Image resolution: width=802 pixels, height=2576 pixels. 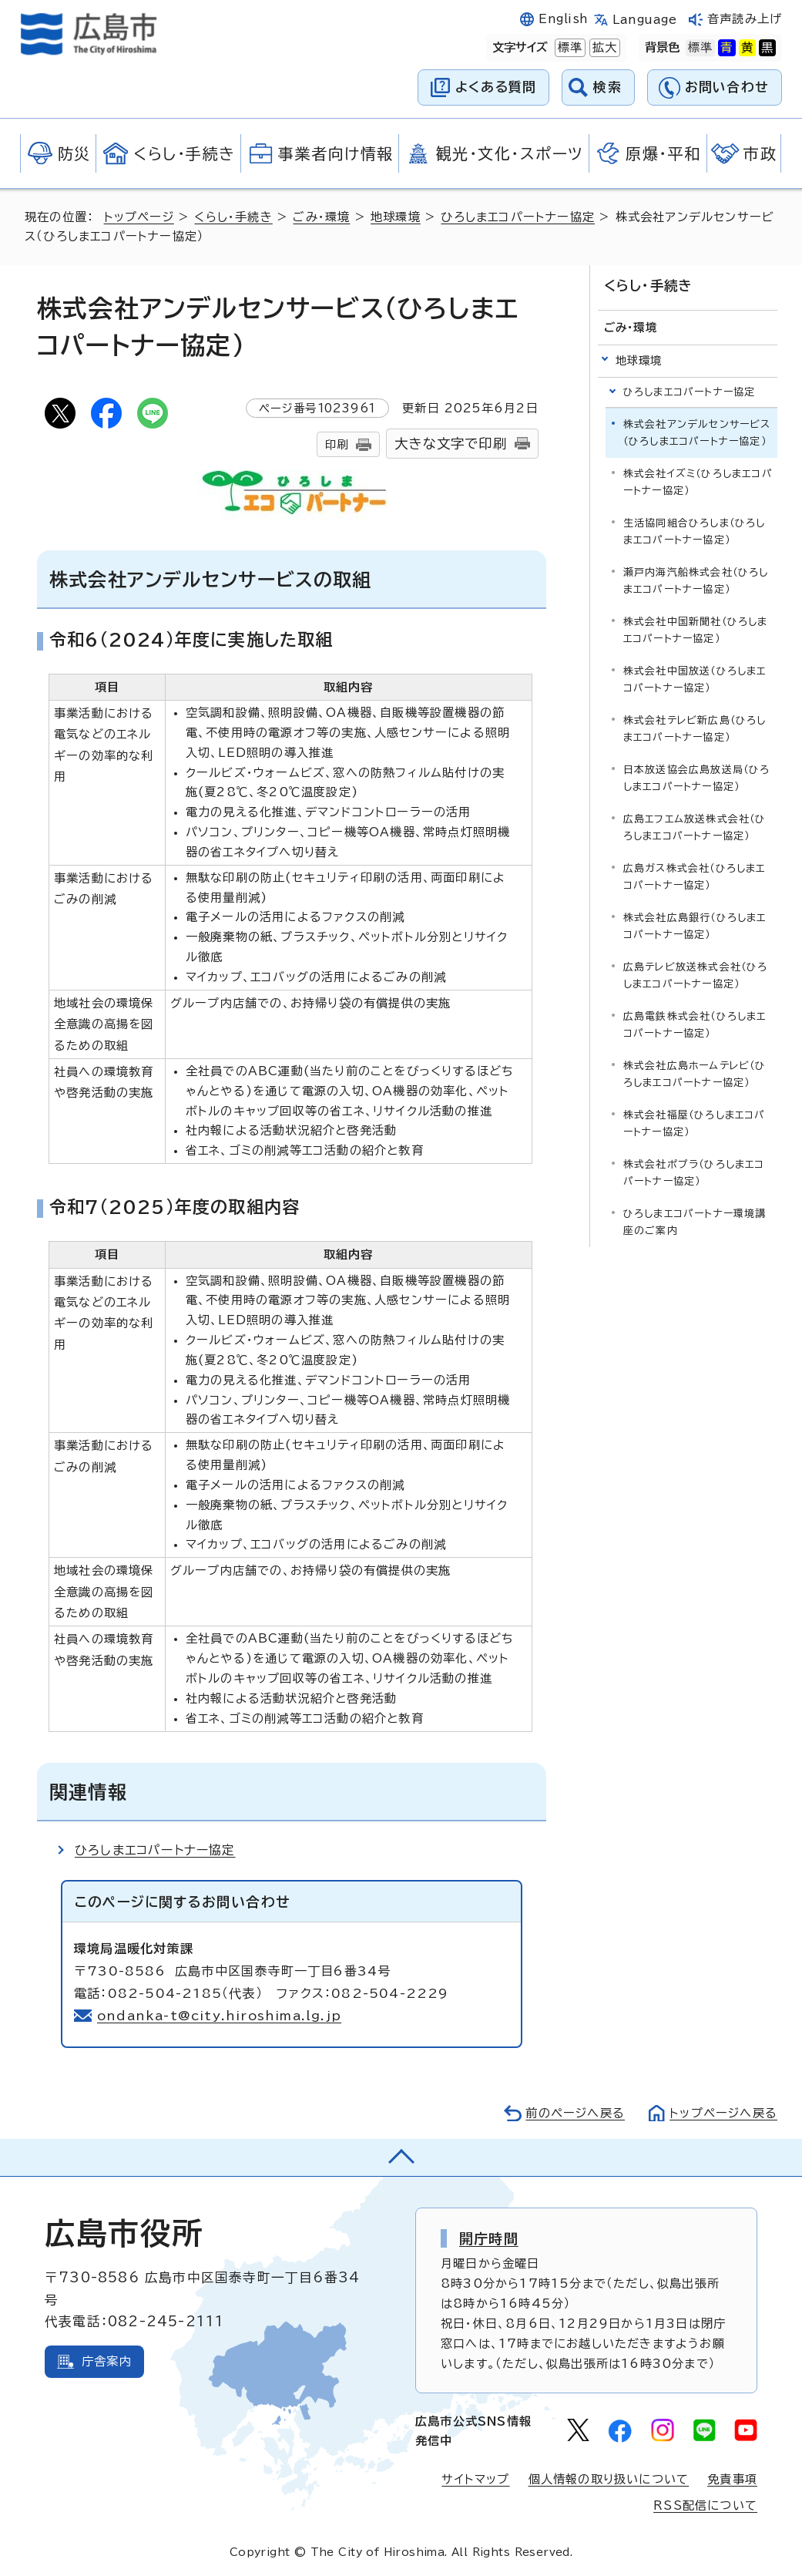 I want to click on 株式会社広島銀行（ひろしまエコパートナー協定）, so click(x=695, y=926).